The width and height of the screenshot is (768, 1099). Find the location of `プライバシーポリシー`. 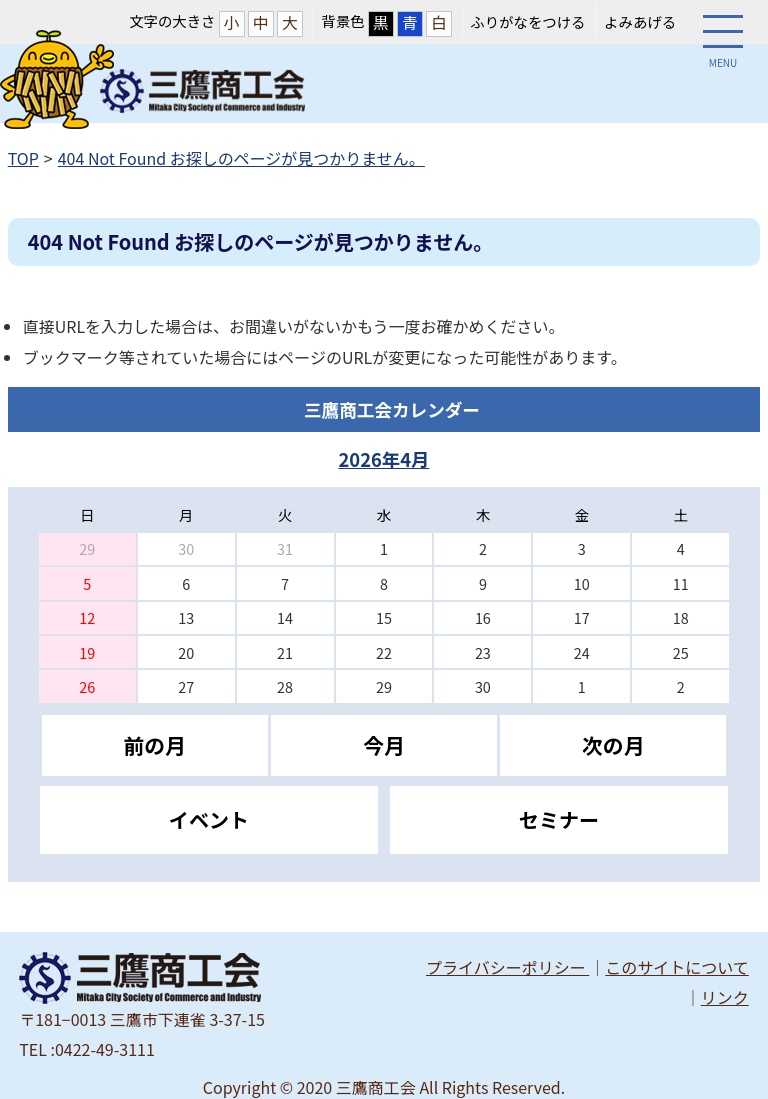

プライバシーポリシー is located at coordinates (507, 967).